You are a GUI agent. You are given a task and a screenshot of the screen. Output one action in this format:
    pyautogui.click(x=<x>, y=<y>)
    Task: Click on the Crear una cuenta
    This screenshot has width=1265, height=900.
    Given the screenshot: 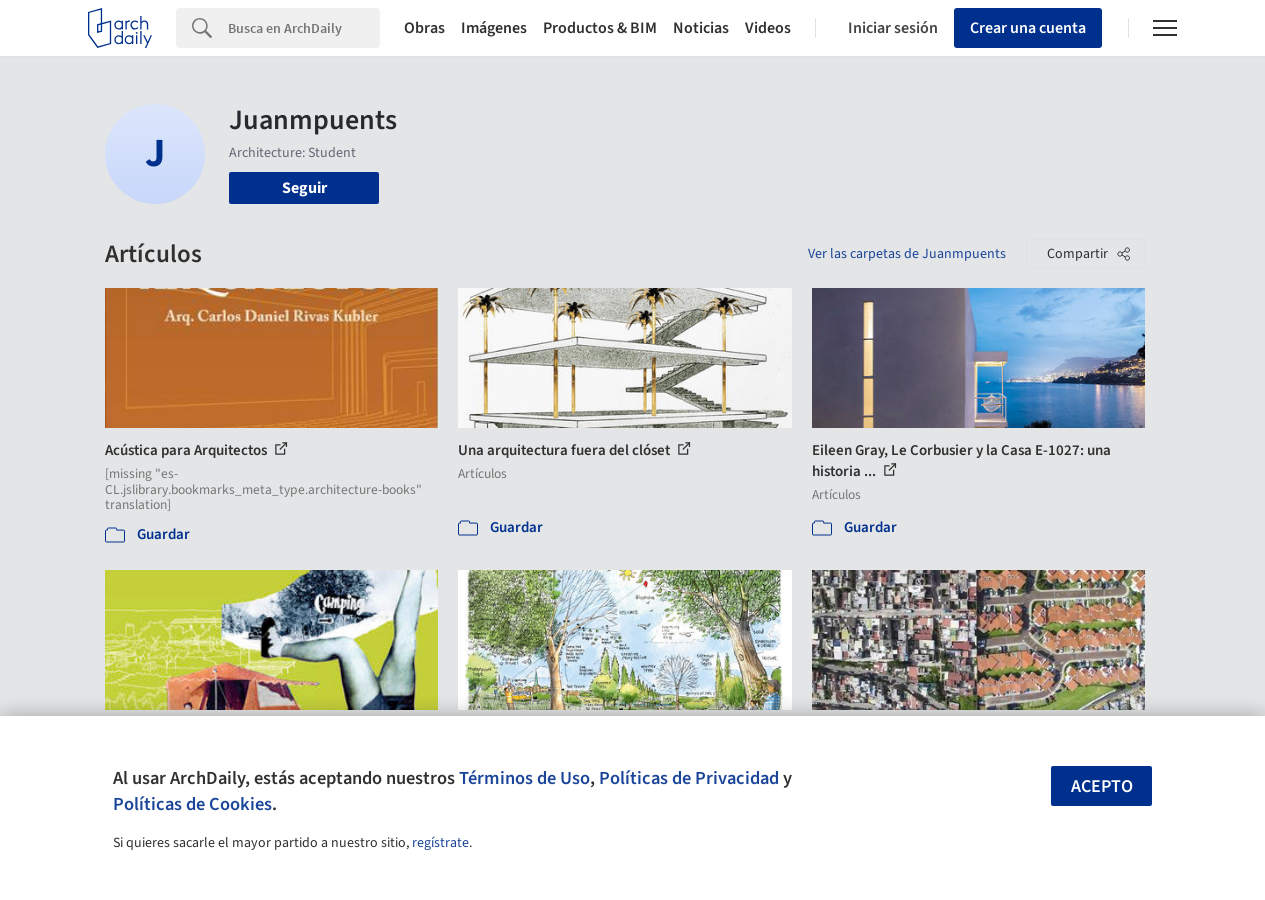 What is the action you would take?
    pyautogui.click(x=1028, y=28)
    